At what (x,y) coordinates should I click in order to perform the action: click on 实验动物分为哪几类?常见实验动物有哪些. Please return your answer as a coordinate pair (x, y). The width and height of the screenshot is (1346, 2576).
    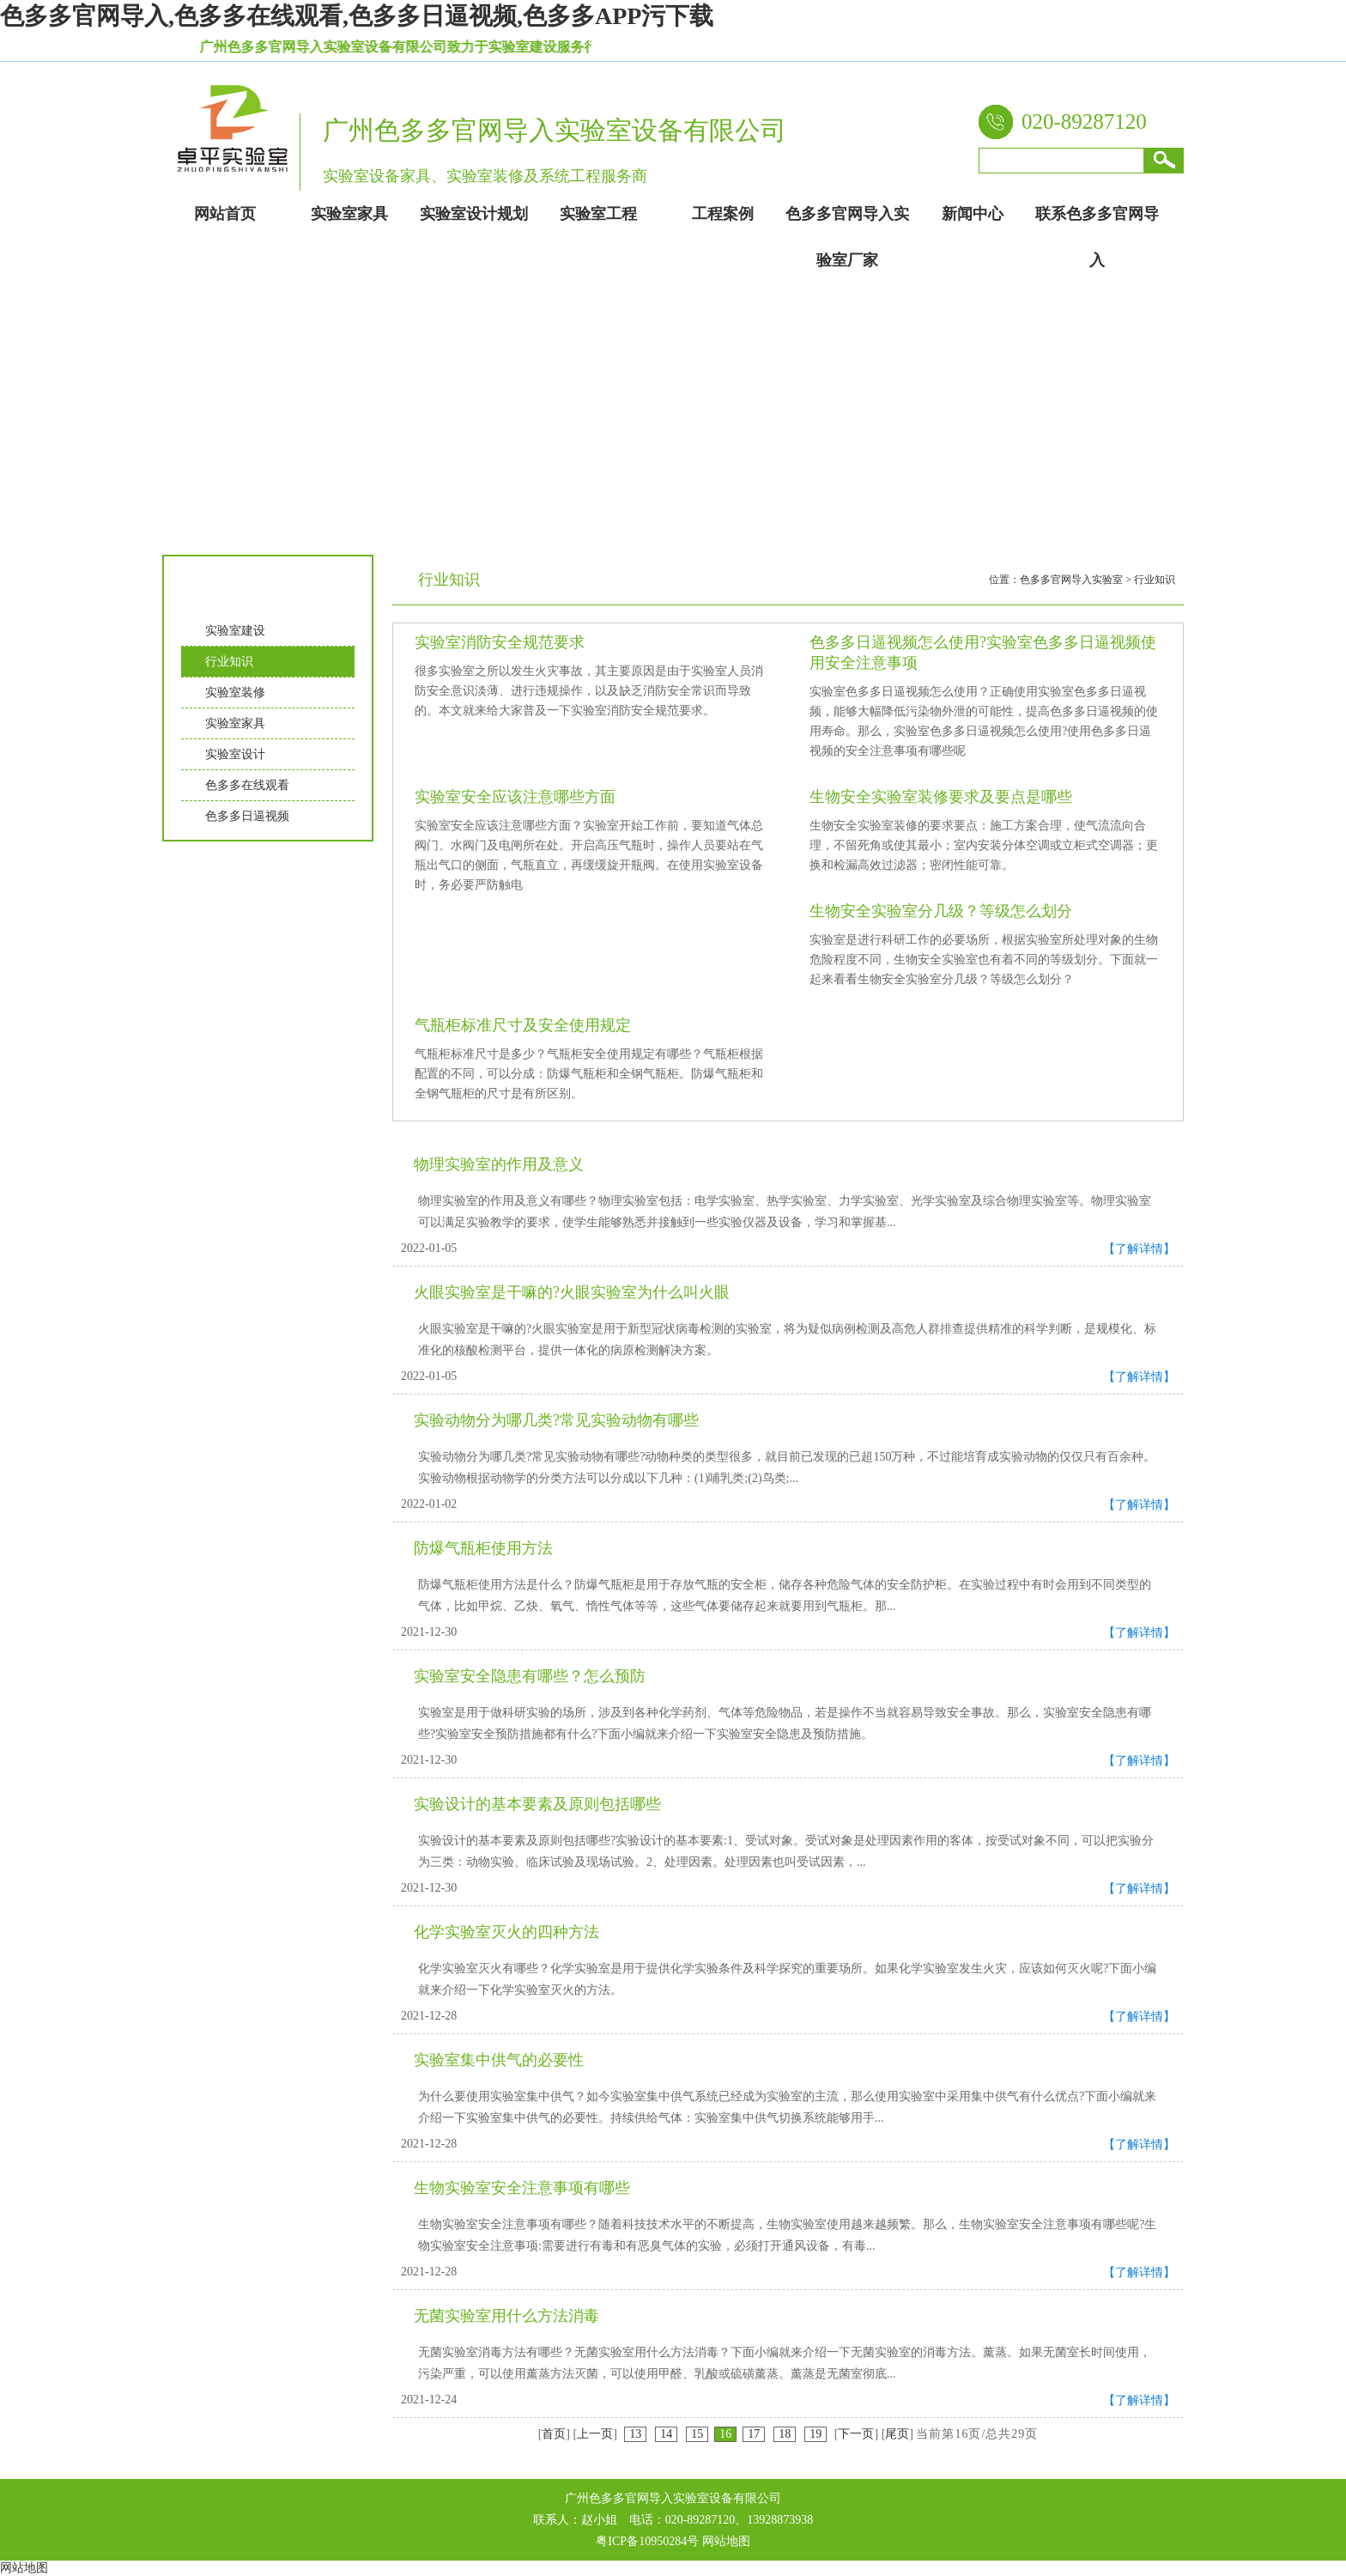
    Looking at the image, I should click on (556, 1420).